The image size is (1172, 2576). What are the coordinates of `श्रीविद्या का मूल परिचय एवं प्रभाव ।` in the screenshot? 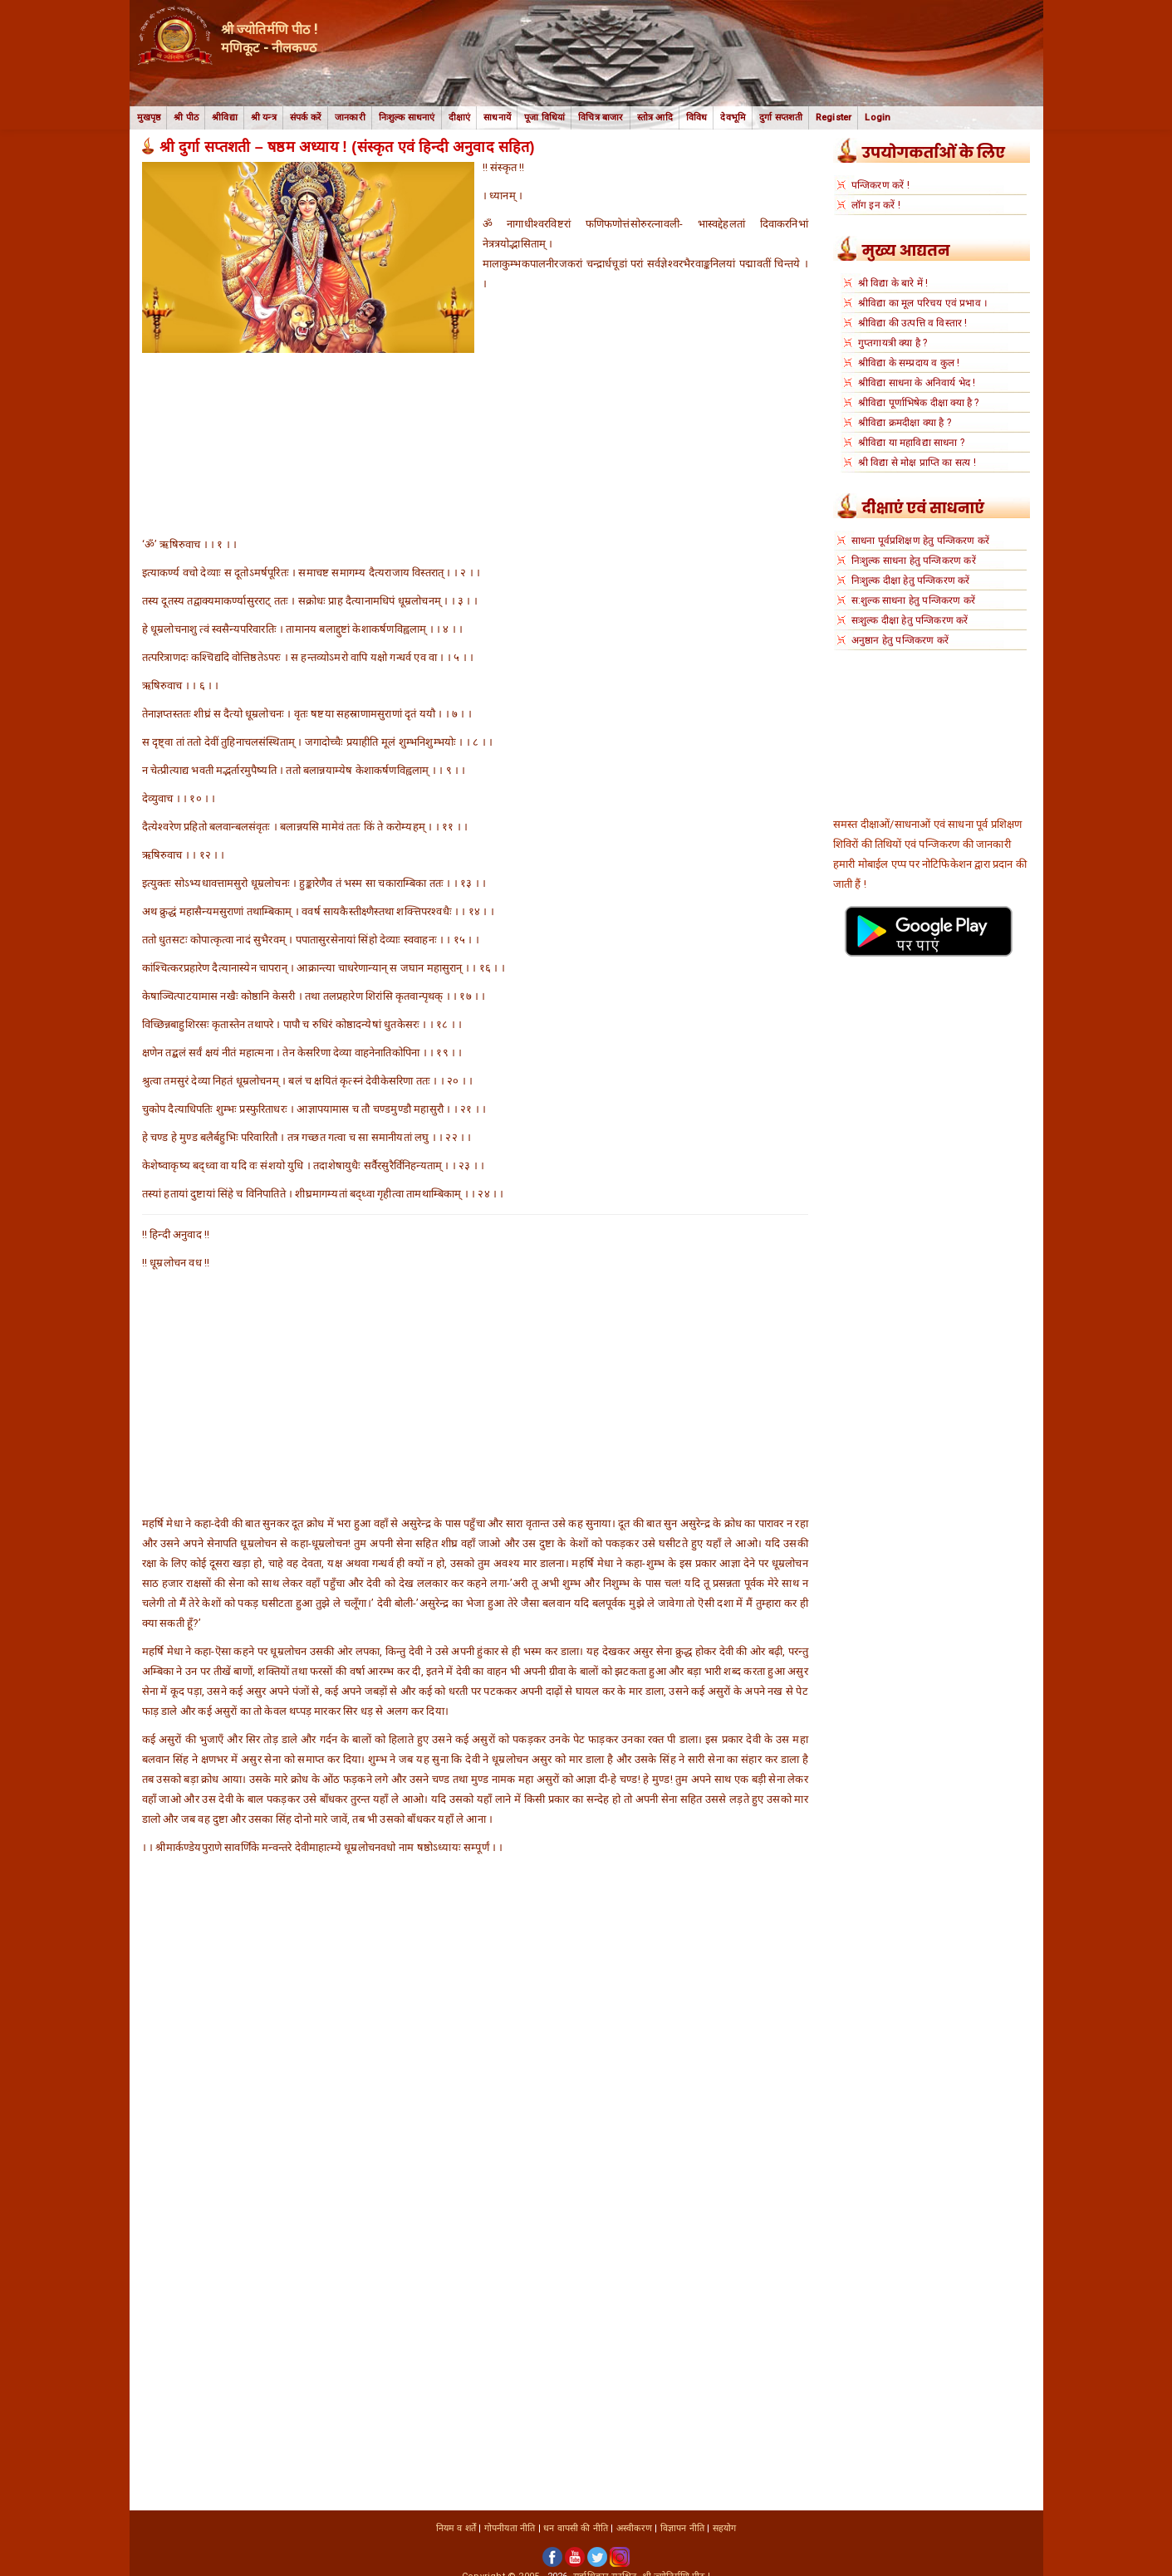 It's located at (923, 303).